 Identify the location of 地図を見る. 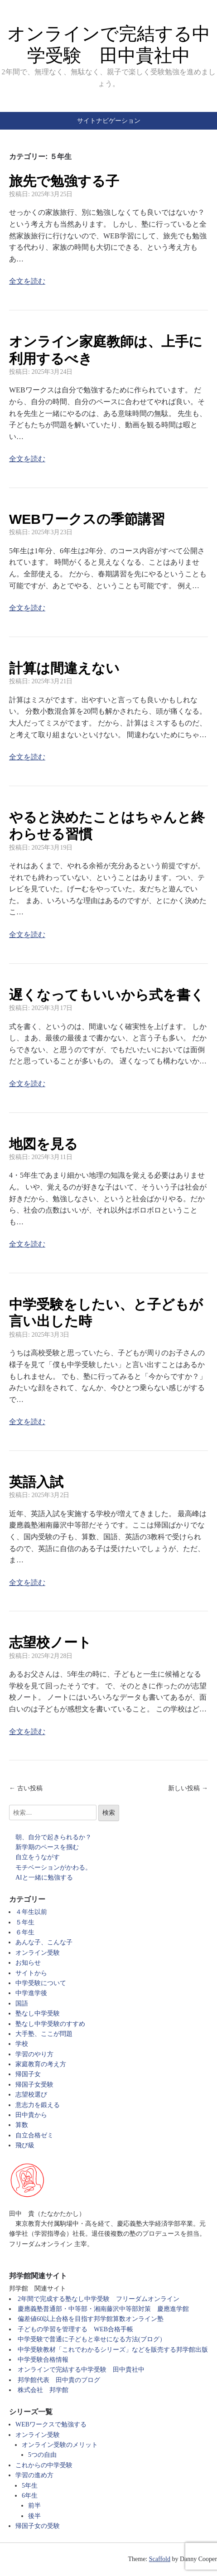
(43, 1143).